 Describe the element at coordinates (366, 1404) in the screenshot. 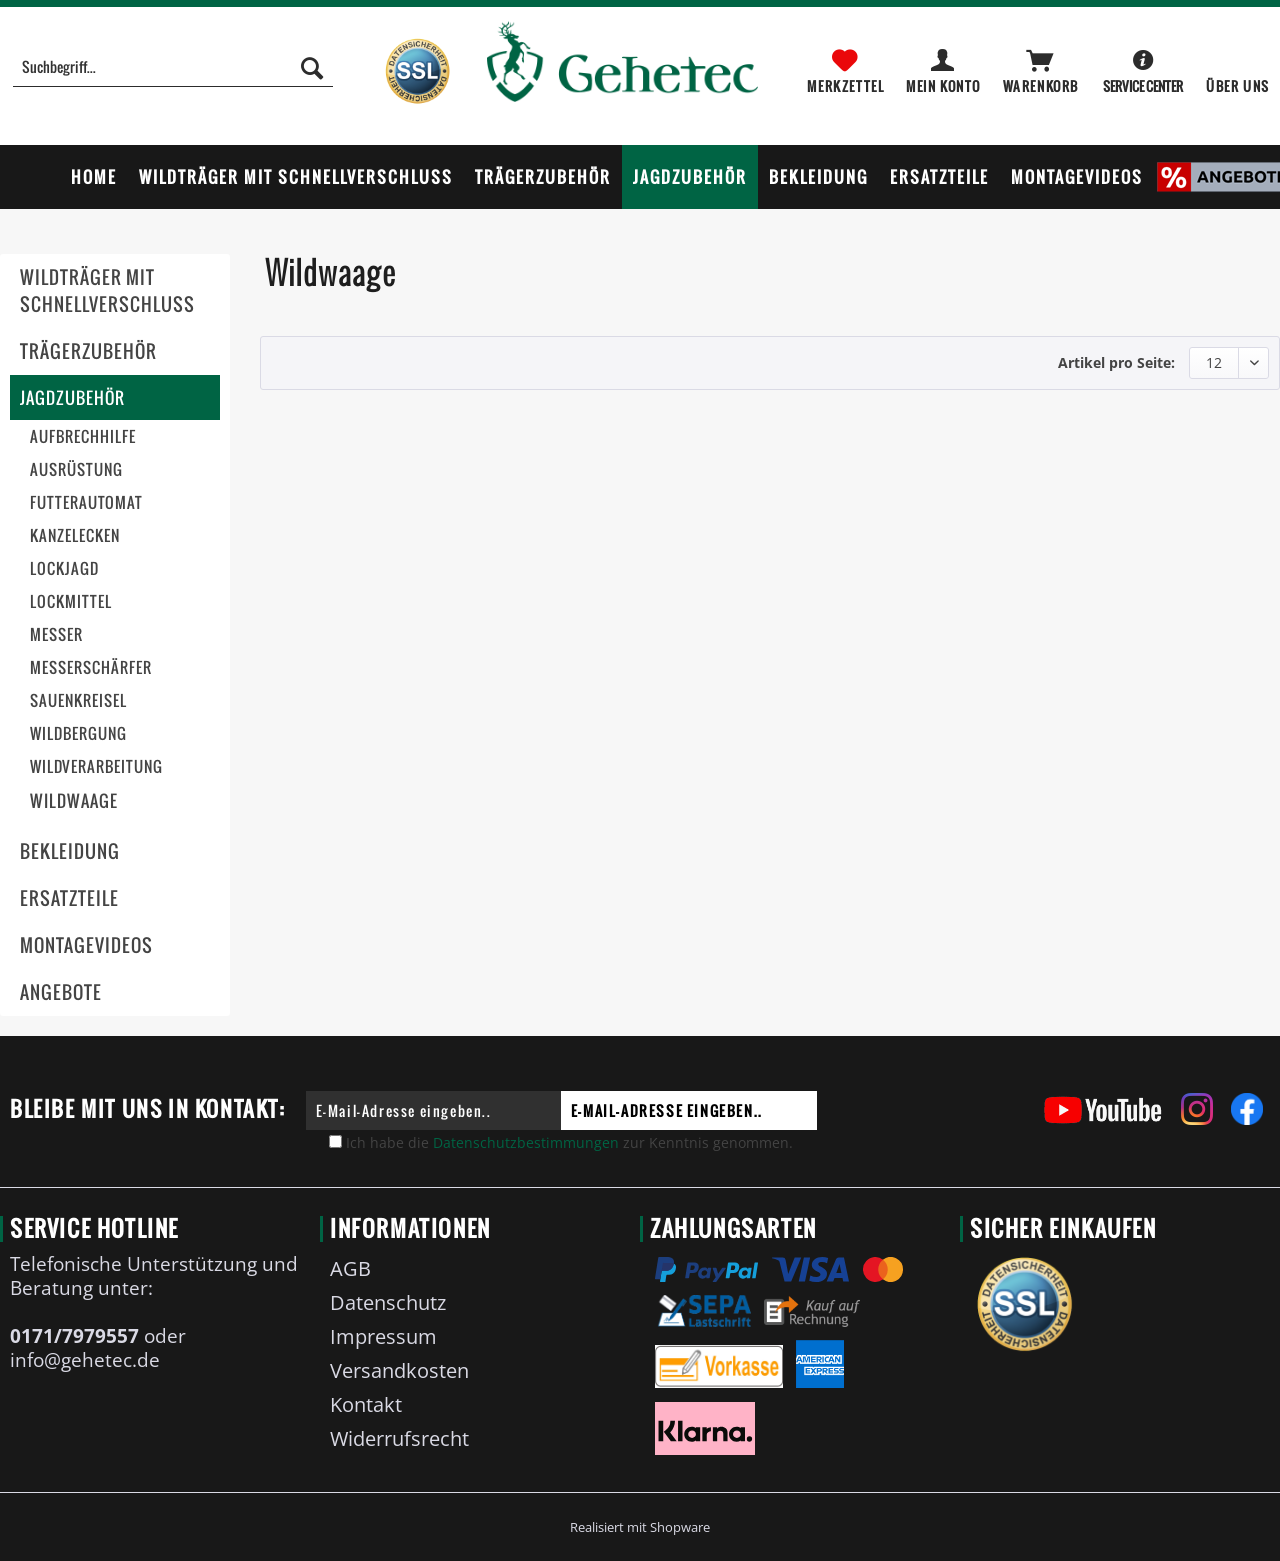

I see `Kontakt` at that location.